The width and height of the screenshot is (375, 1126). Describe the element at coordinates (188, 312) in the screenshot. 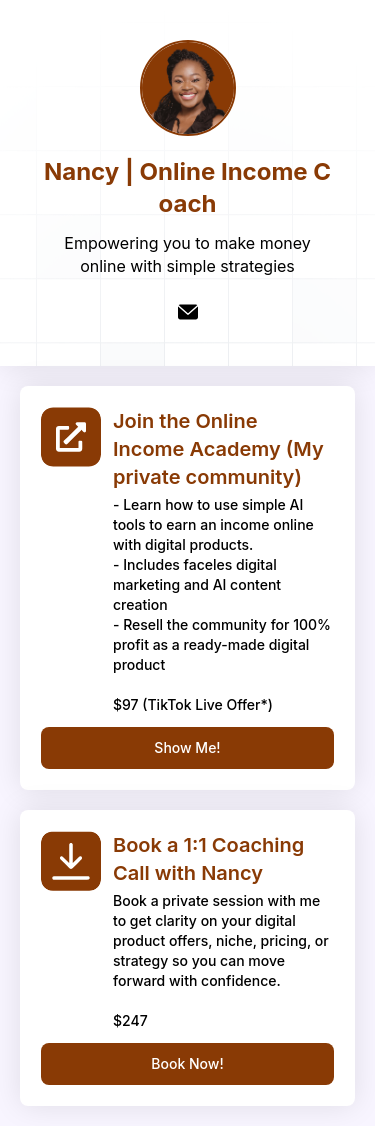

I see `[email]` at that location.